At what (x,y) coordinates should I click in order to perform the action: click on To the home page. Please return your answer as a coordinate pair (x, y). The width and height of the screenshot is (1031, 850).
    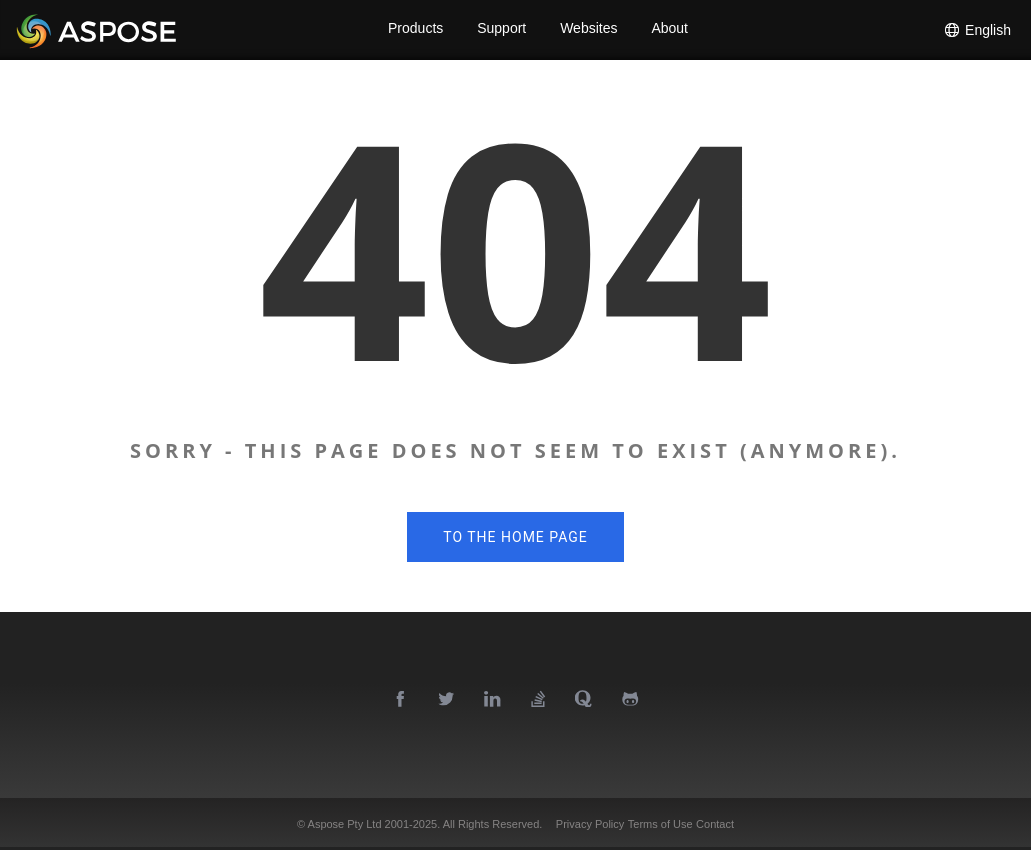
    Looking at the image, I should click on (515, 537).